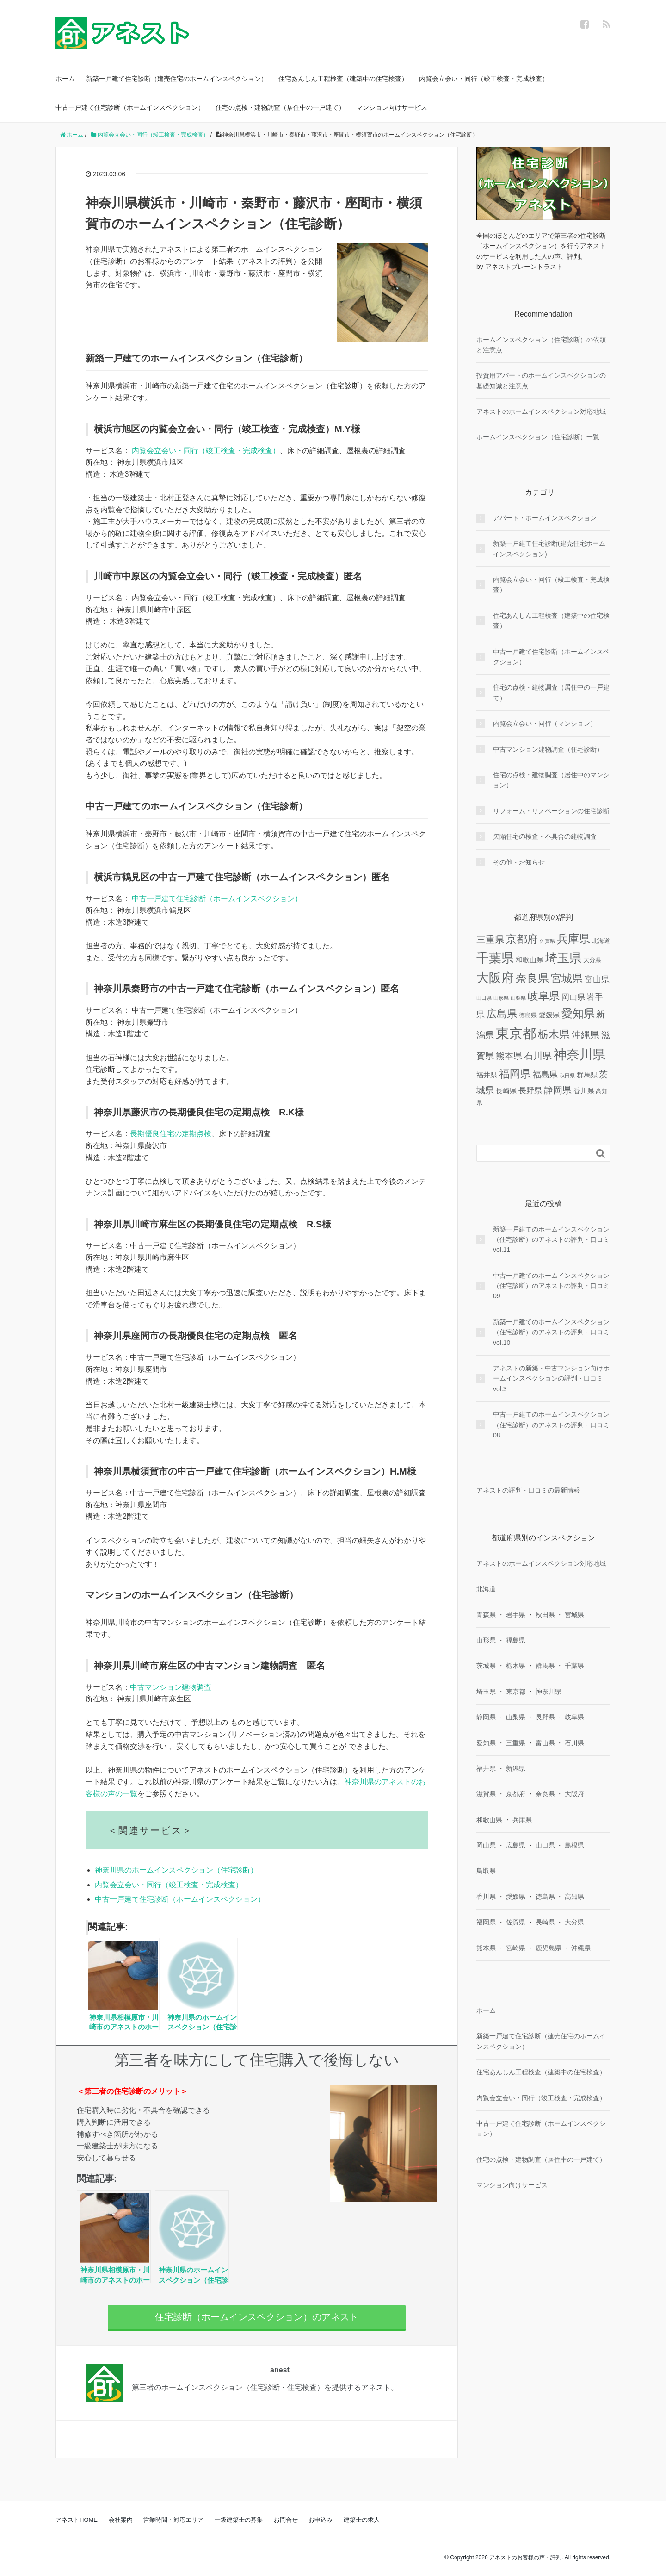 The image size is (666, 2576). Describe the element at coordinates (515, 1691) in the screenshot. I see `東京都` at that location.